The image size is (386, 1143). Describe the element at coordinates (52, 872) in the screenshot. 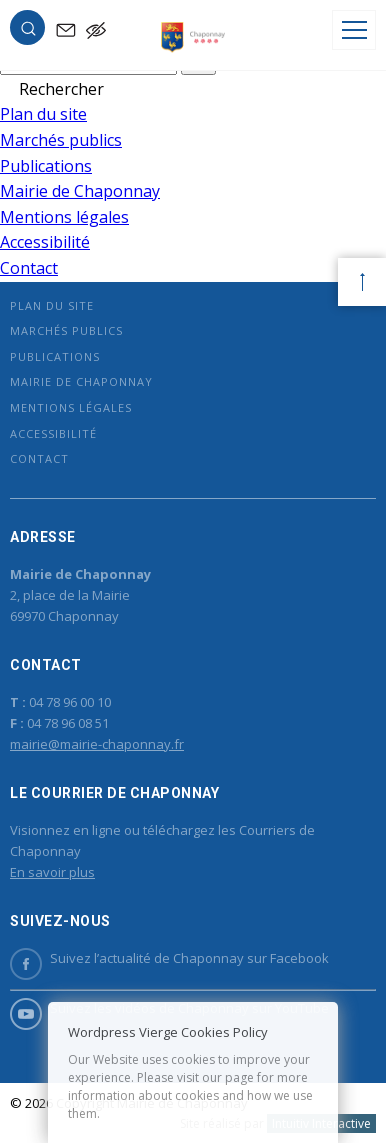

I see `En savoir plus` at that location.